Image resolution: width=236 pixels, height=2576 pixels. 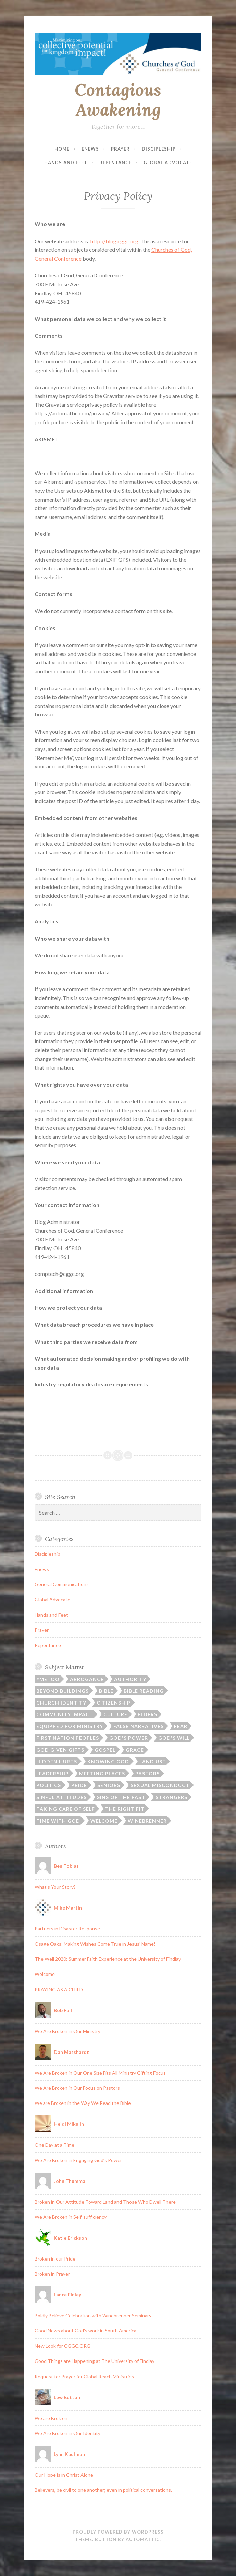 I want to click on Welcome [Welcome (2 items)], so click(x=103, y=1821).